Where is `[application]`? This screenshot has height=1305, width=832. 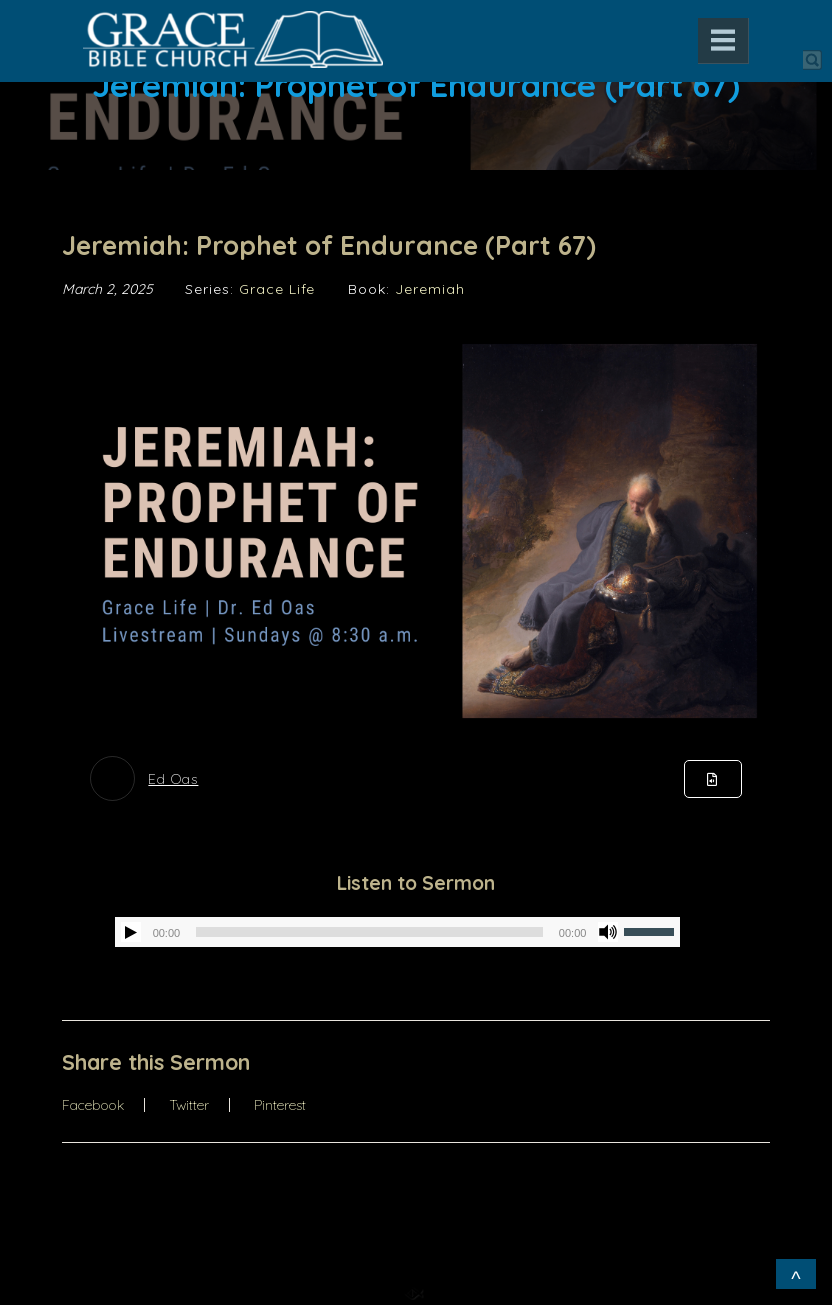 [application] is located at coordinates (398, 932).